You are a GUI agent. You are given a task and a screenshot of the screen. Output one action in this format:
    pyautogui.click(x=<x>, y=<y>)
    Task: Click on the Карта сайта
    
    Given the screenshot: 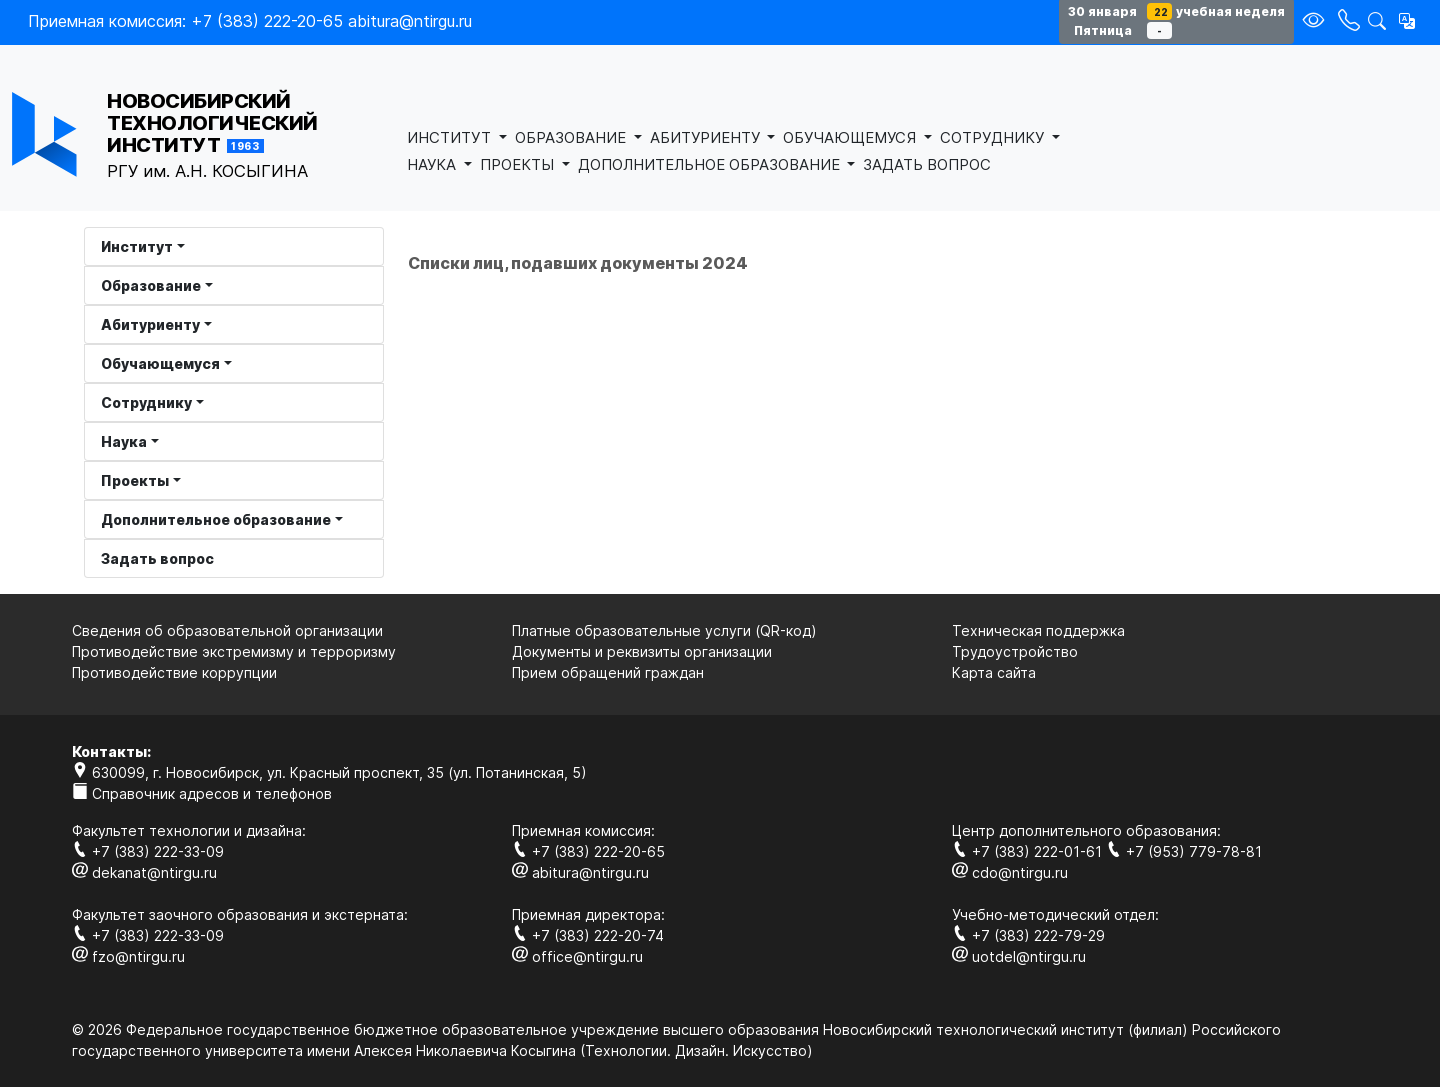 What is the action you would take?
    pyautogui.click(x=994, y=672)
    